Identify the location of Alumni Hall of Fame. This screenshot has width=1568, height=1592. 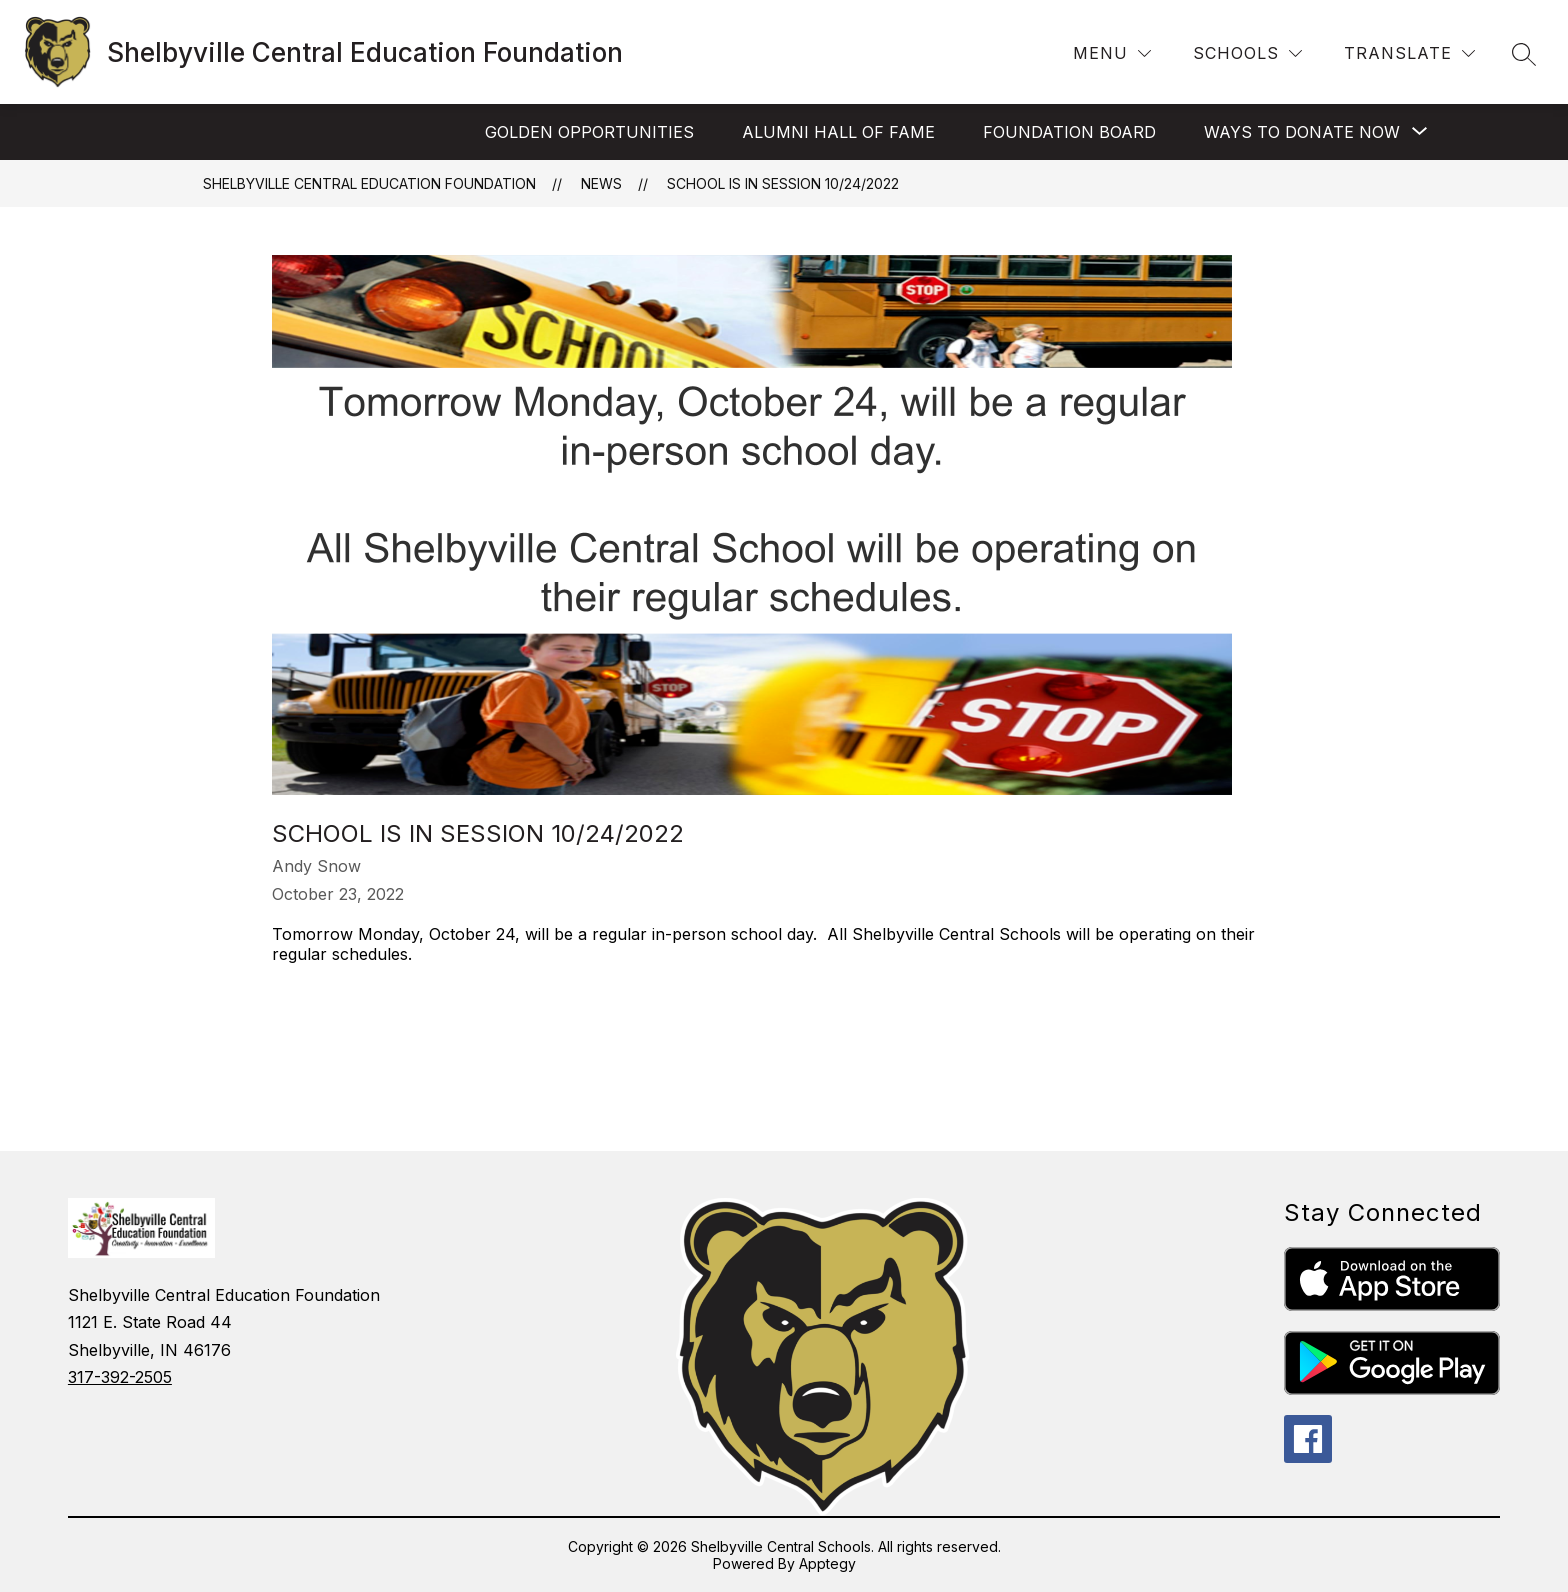
(838, 132).